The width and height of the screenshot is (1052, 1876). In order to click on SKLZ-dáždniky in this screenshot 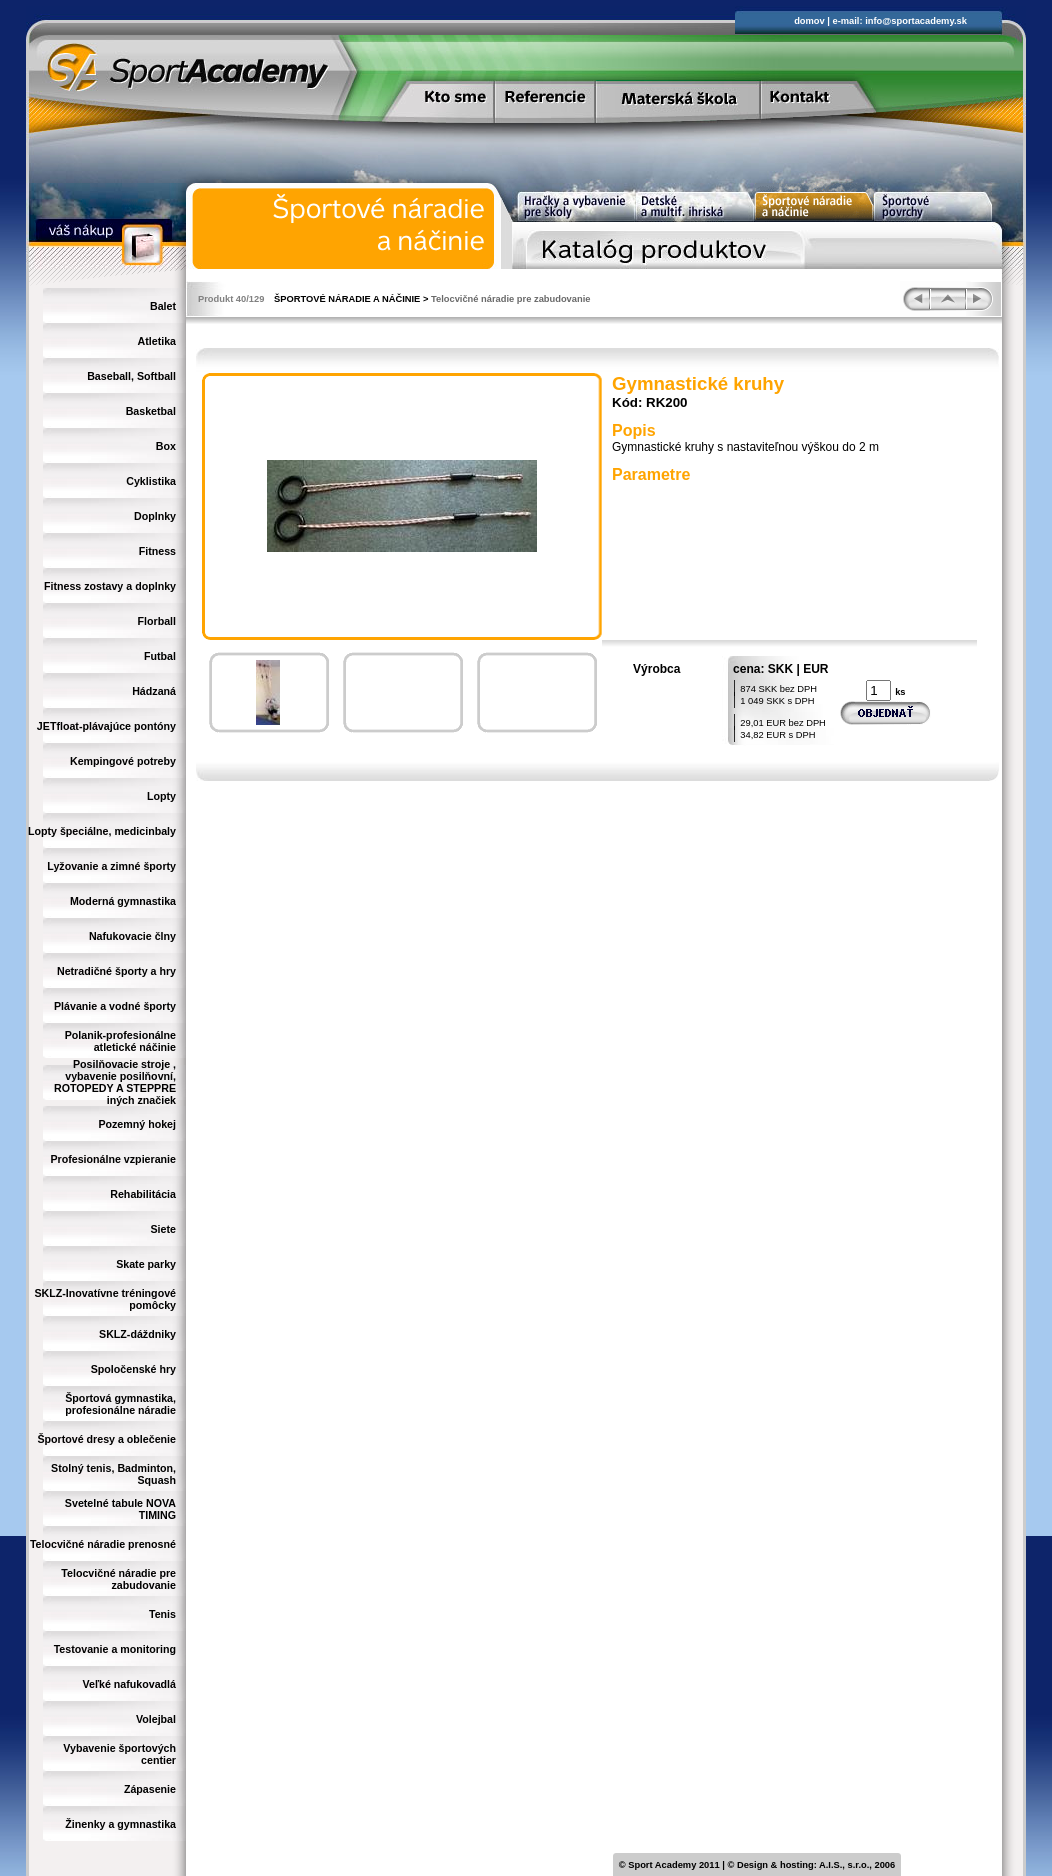, I will do `click(137, 1334)`.